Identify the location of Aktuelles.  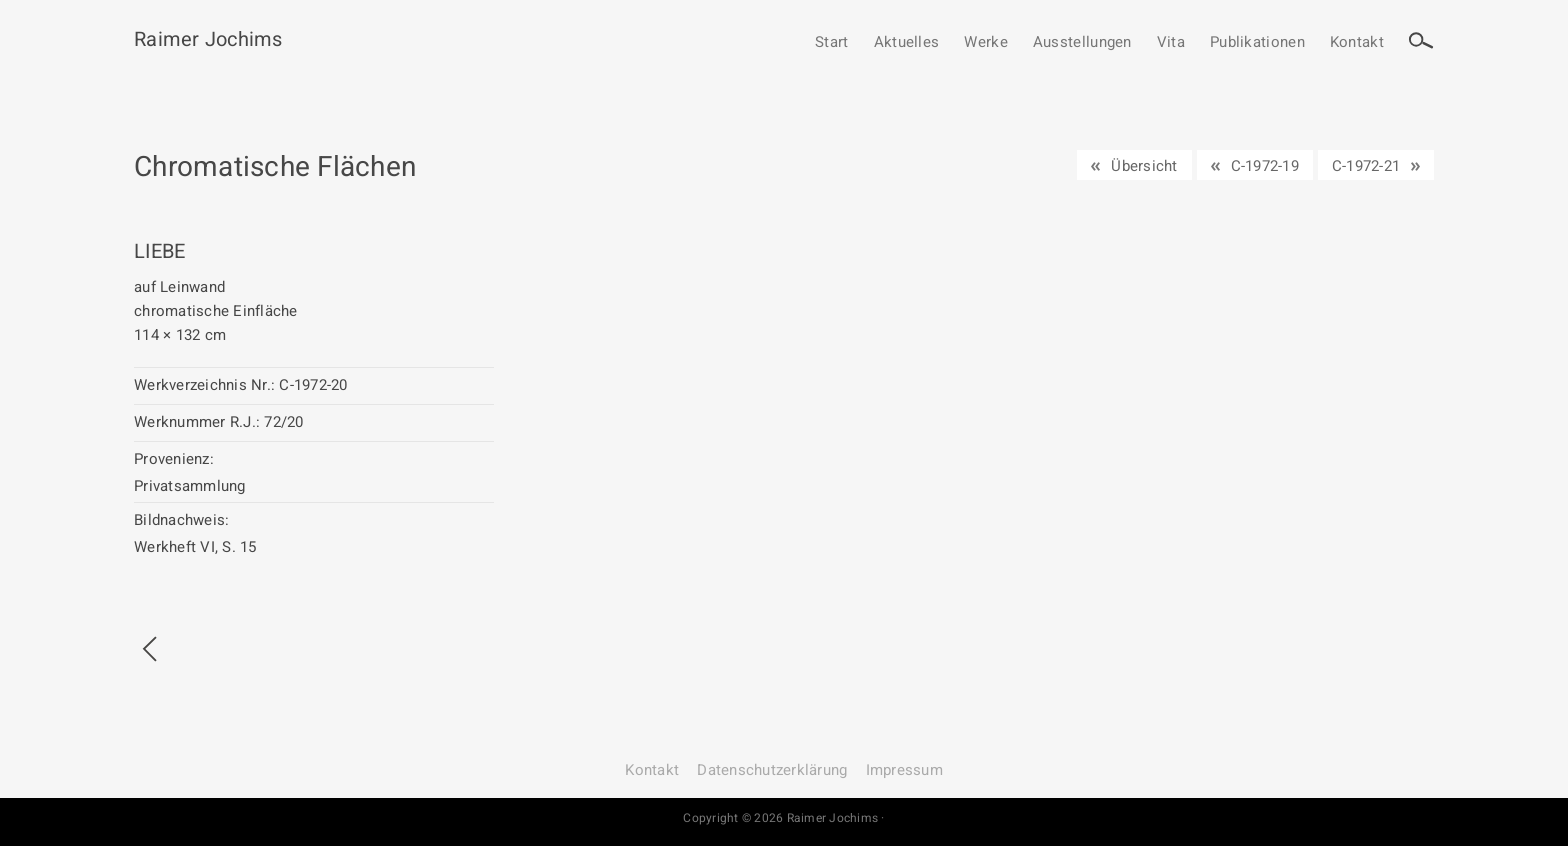
(907, 43).